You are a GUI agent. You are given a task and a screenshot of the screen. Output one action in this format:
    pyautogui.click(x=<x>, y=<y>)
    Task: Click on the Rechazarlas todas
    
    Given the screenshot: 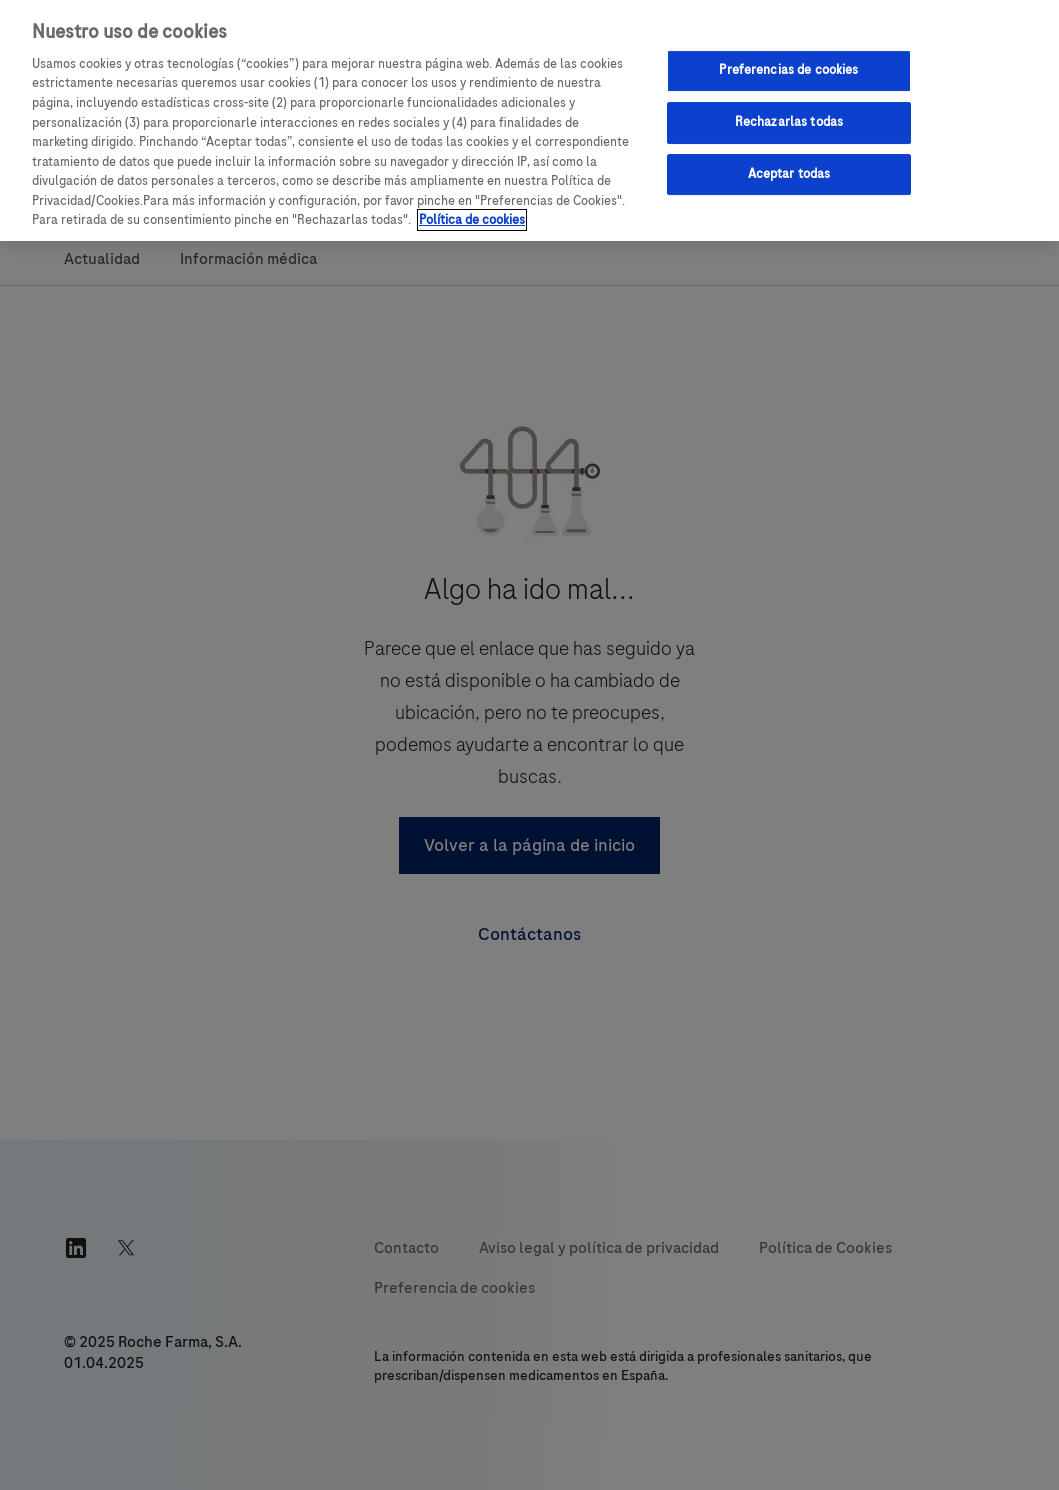 What is the action you would take?
    pyautogui.click(x=789, y=122)
    